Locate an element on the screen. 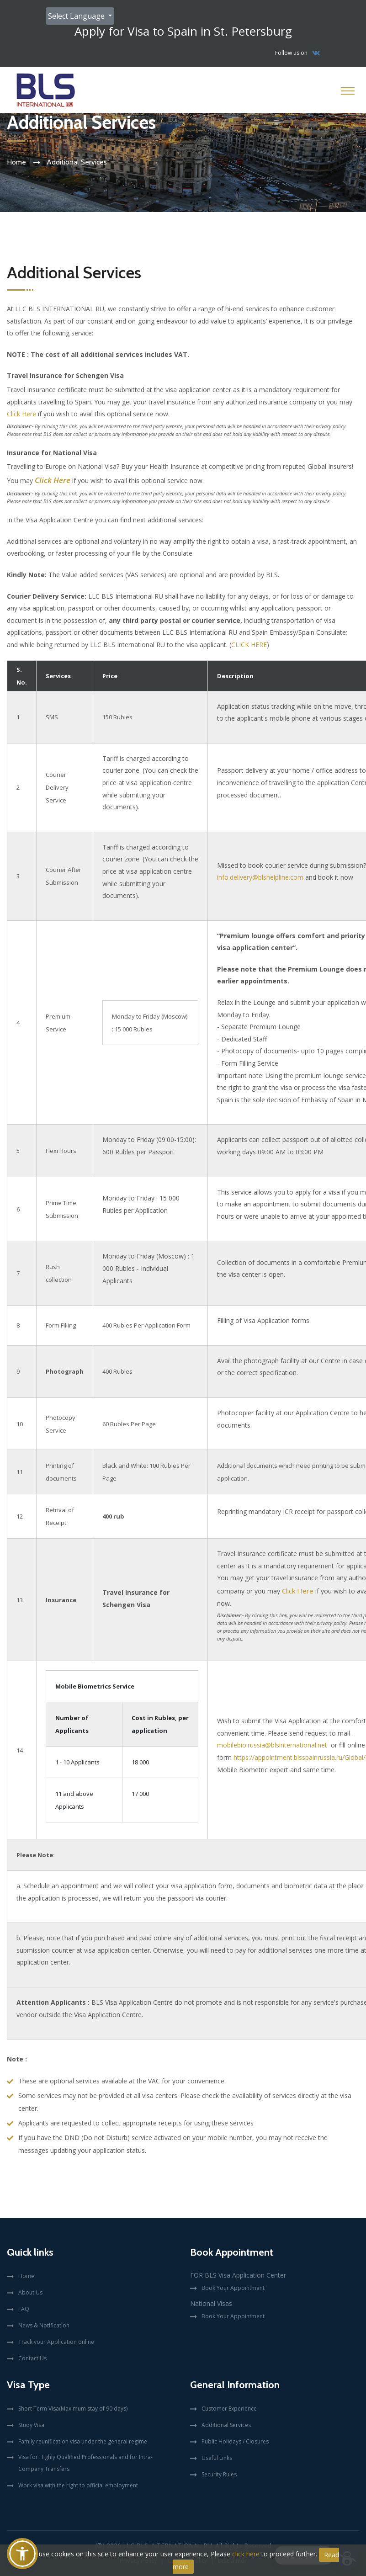 This screenshot has width=366, height=2576. Contact Us is located at coordinates (32, 2358).